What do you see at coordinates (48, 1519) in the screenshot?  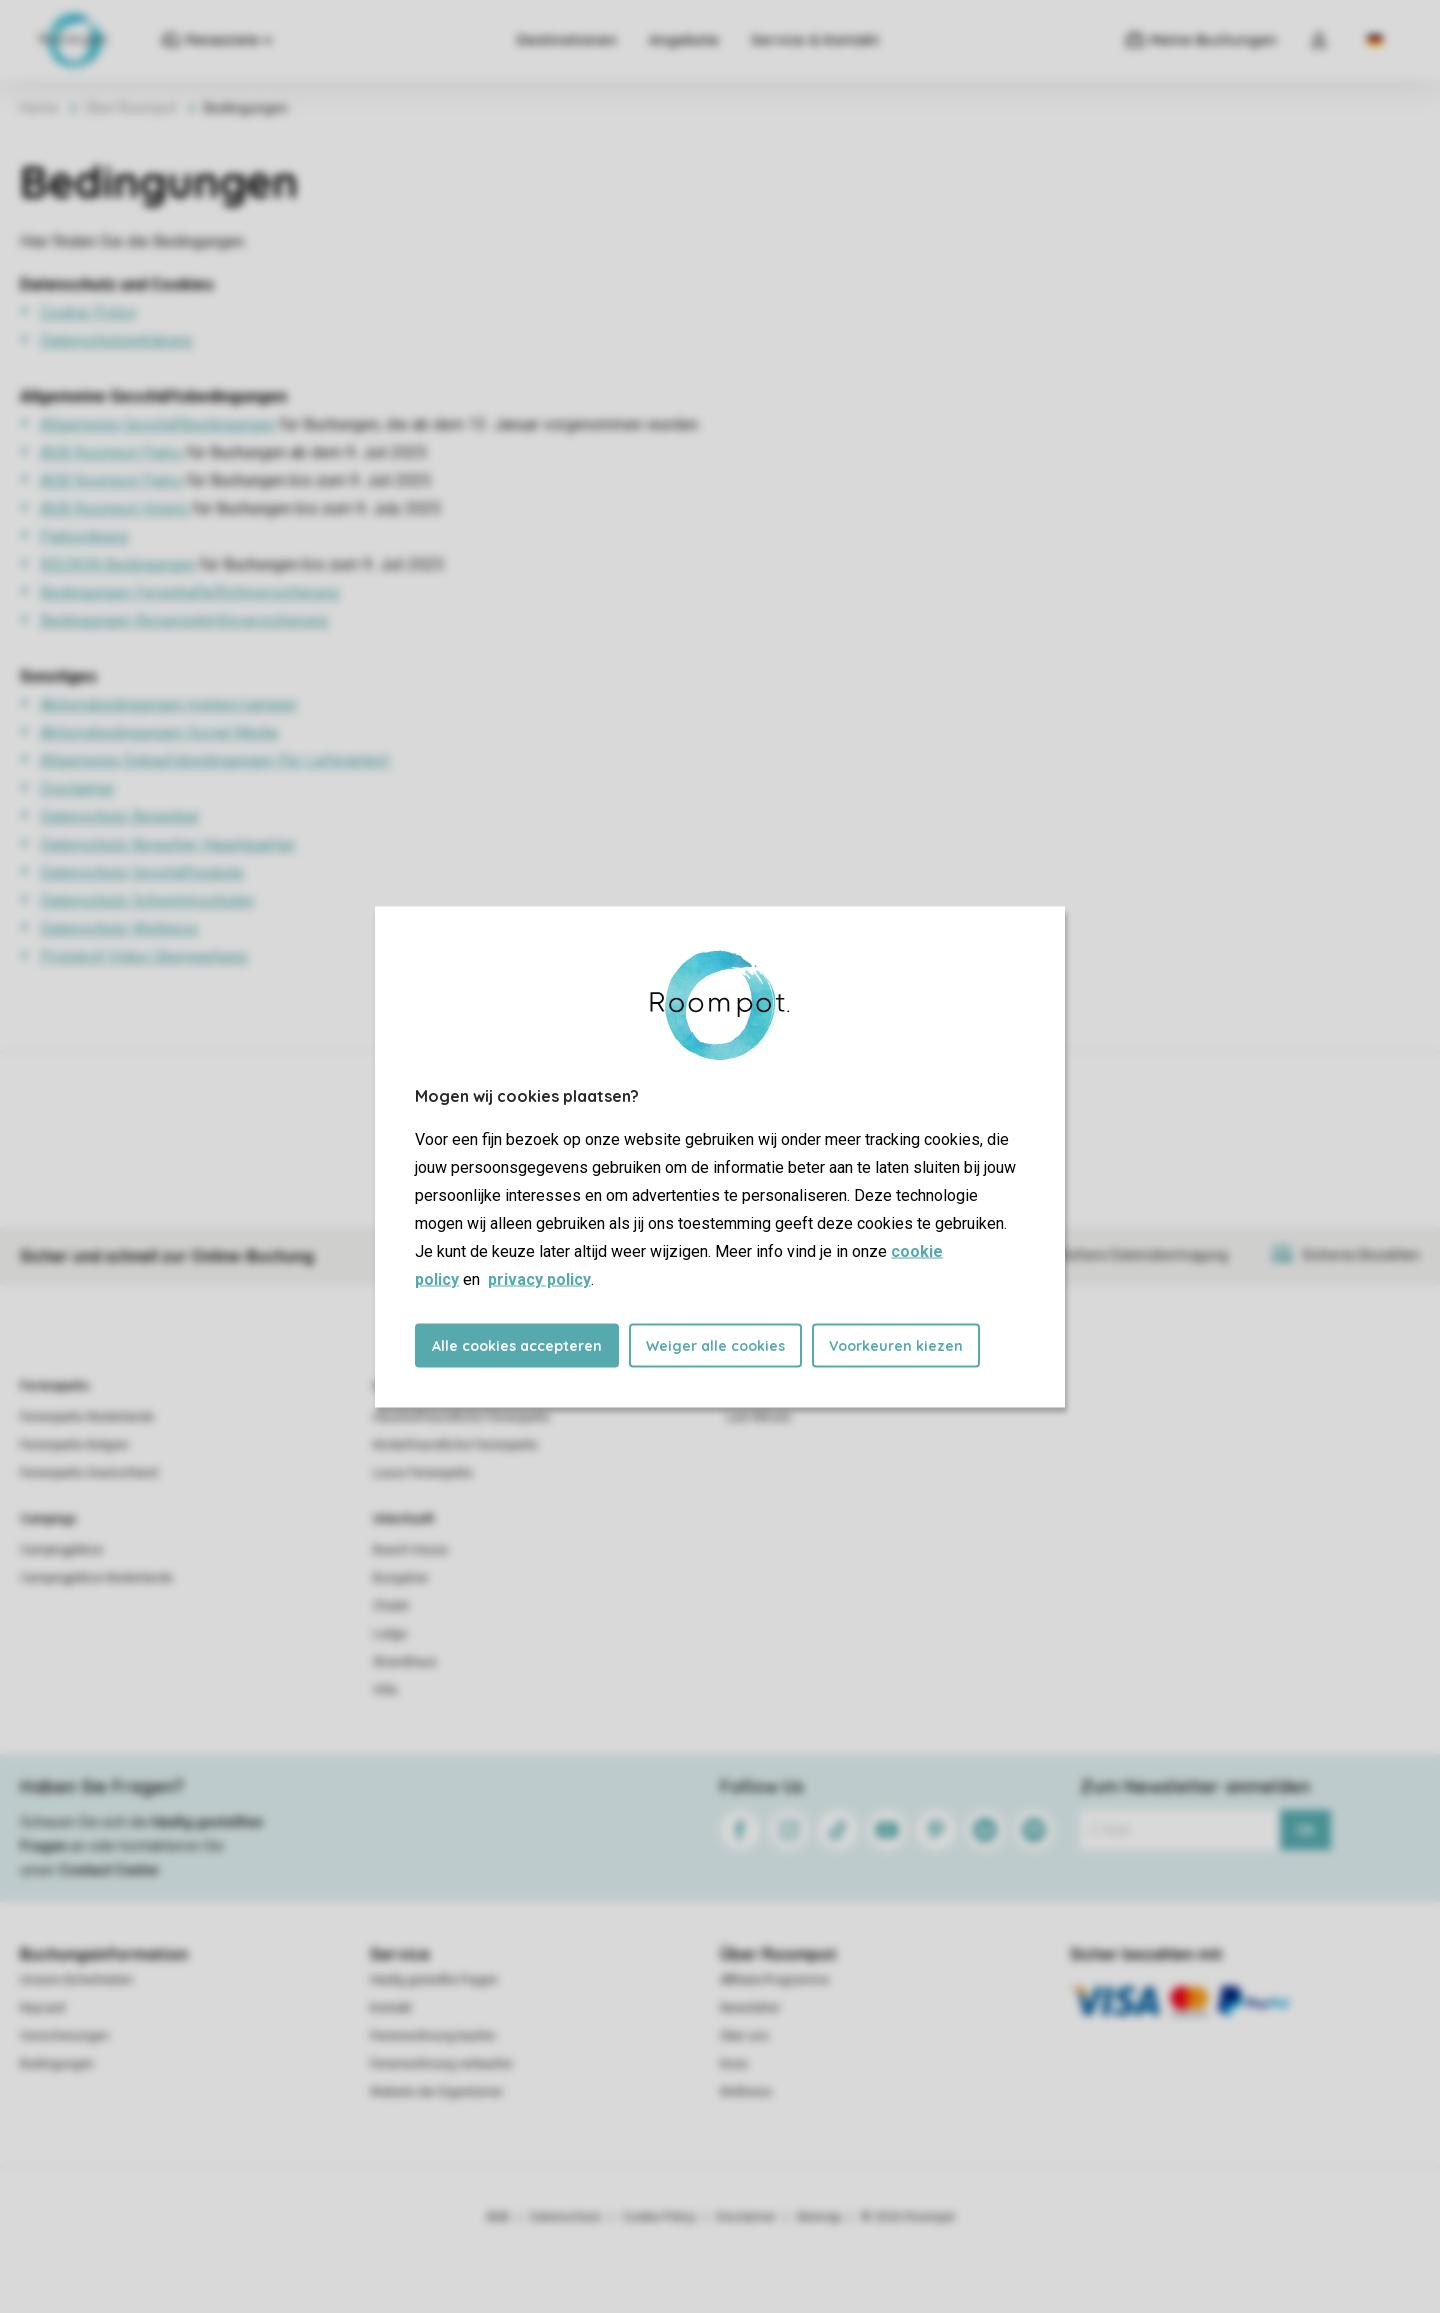 I see `Campings` at bounding box center [48, 1519].